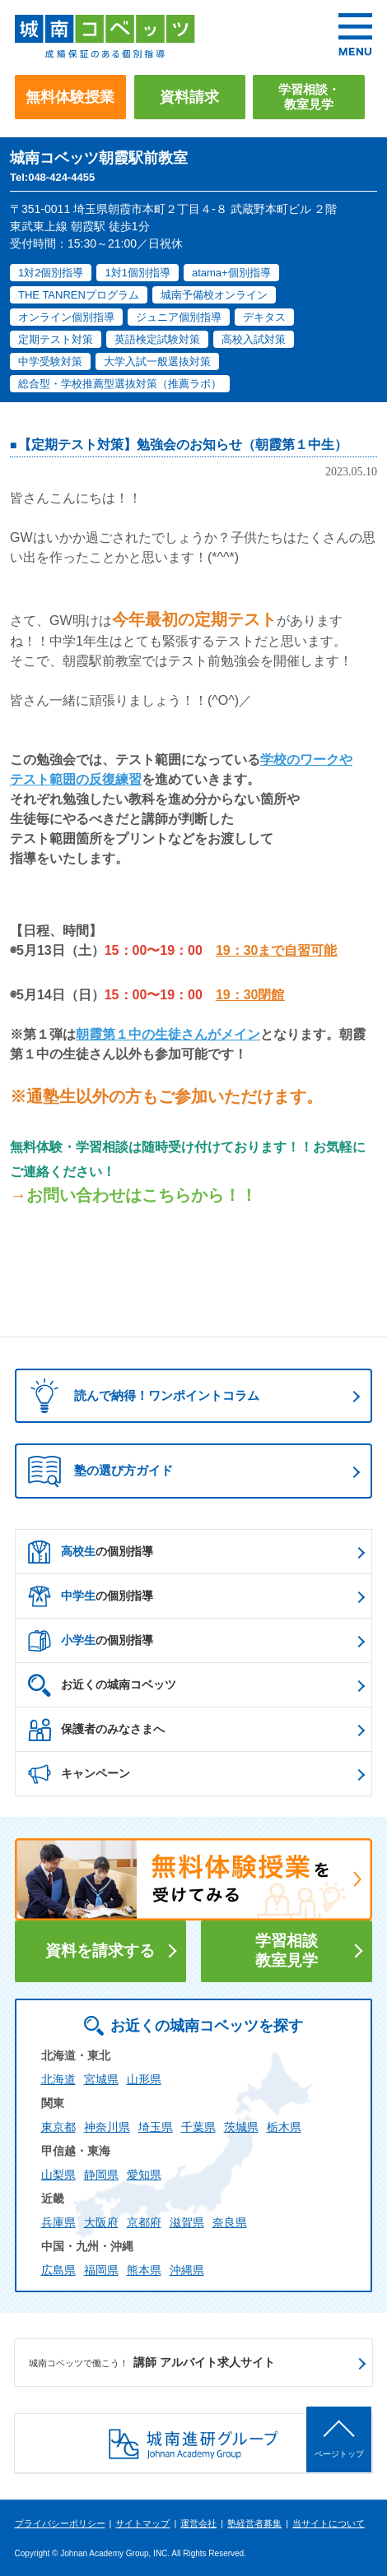 Image resolution: width=387 pixels, height=2576 pixels. Describe the element at coordinates (198, 2127) in the screenshot. I see `千葉県` at that location.